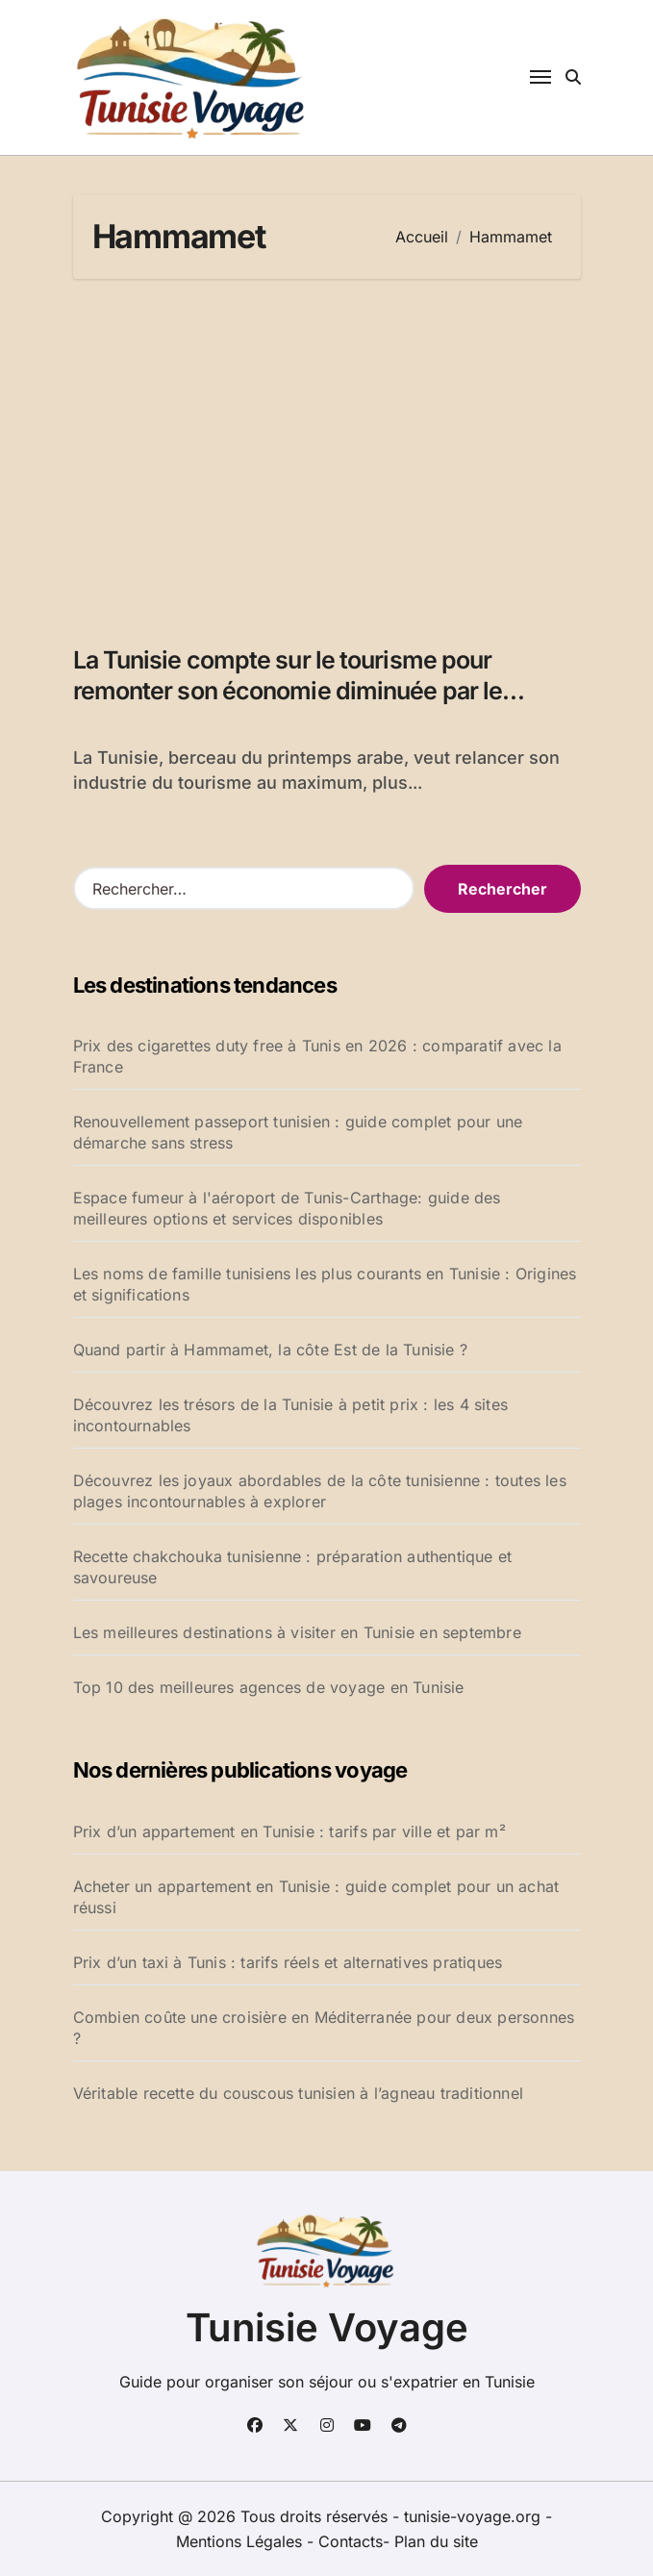  Describe the element at coordinates (270, 1349) in the screenshot. I see `Quand partir à Hammamet, la côte Est de la Tunisie ?` at that location.